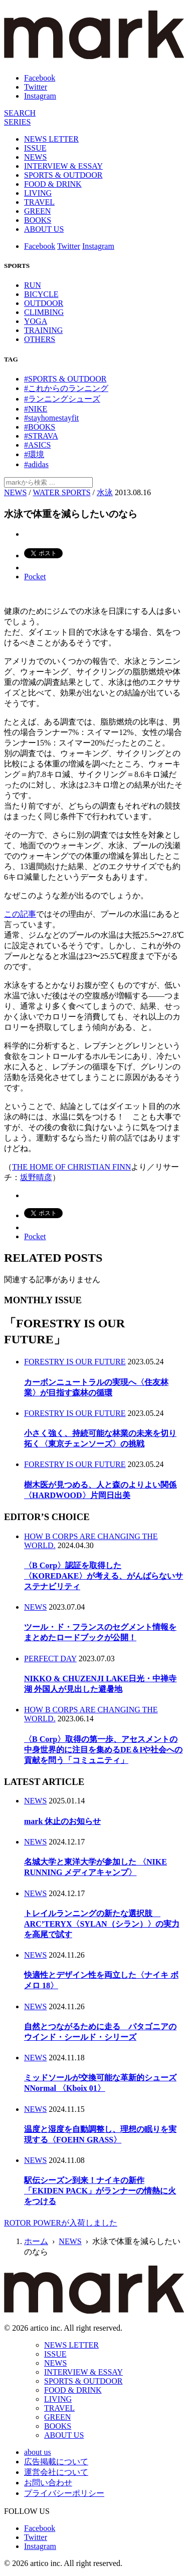 This screenshot has width=188, height=2576. Describe the element at coordinates (63, 166) in the screenshot. I see `INTERVIEW & ESSAY` at that location.